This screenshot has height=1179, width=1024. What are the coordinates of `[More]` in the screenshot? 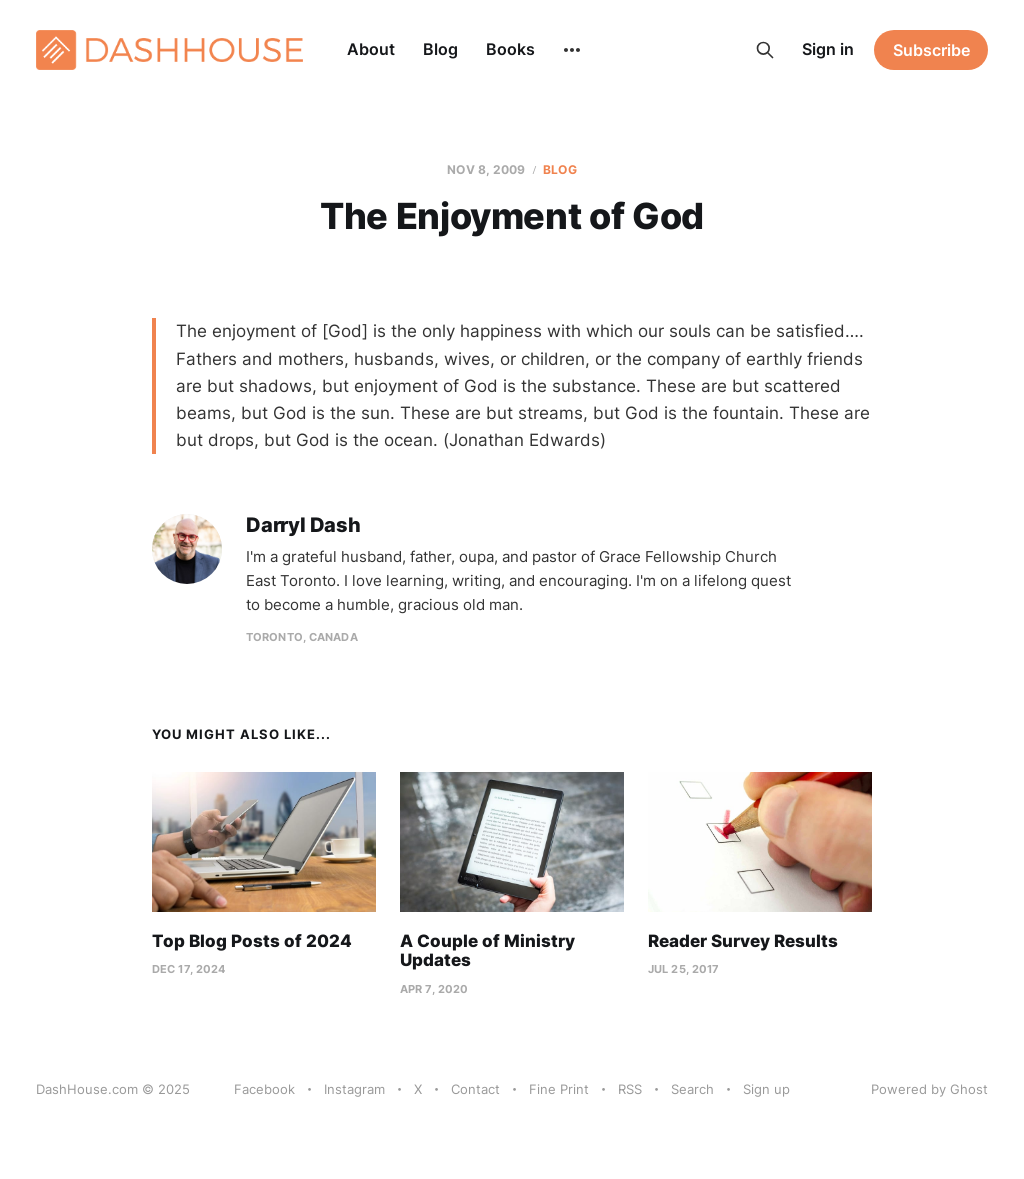 It's located at (572, 50).